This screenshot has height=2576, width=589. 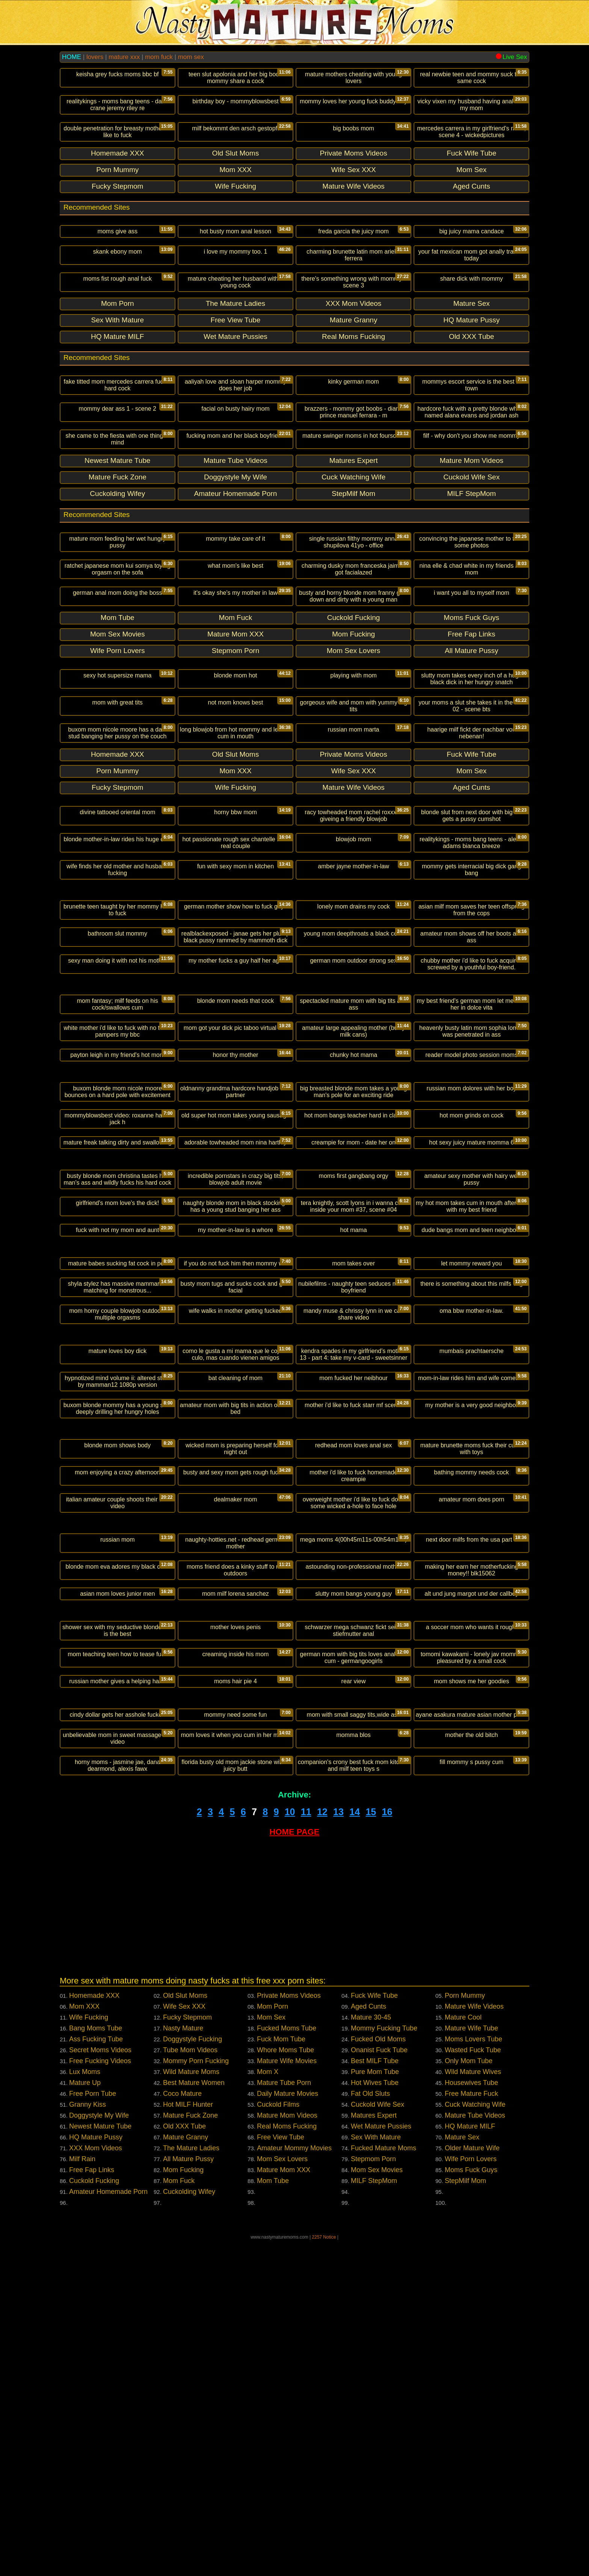 What do you see at coordinates (474, 2342) in the screenshot?
I see `Mature Wife Videos` at bounding box center [474, 2342].